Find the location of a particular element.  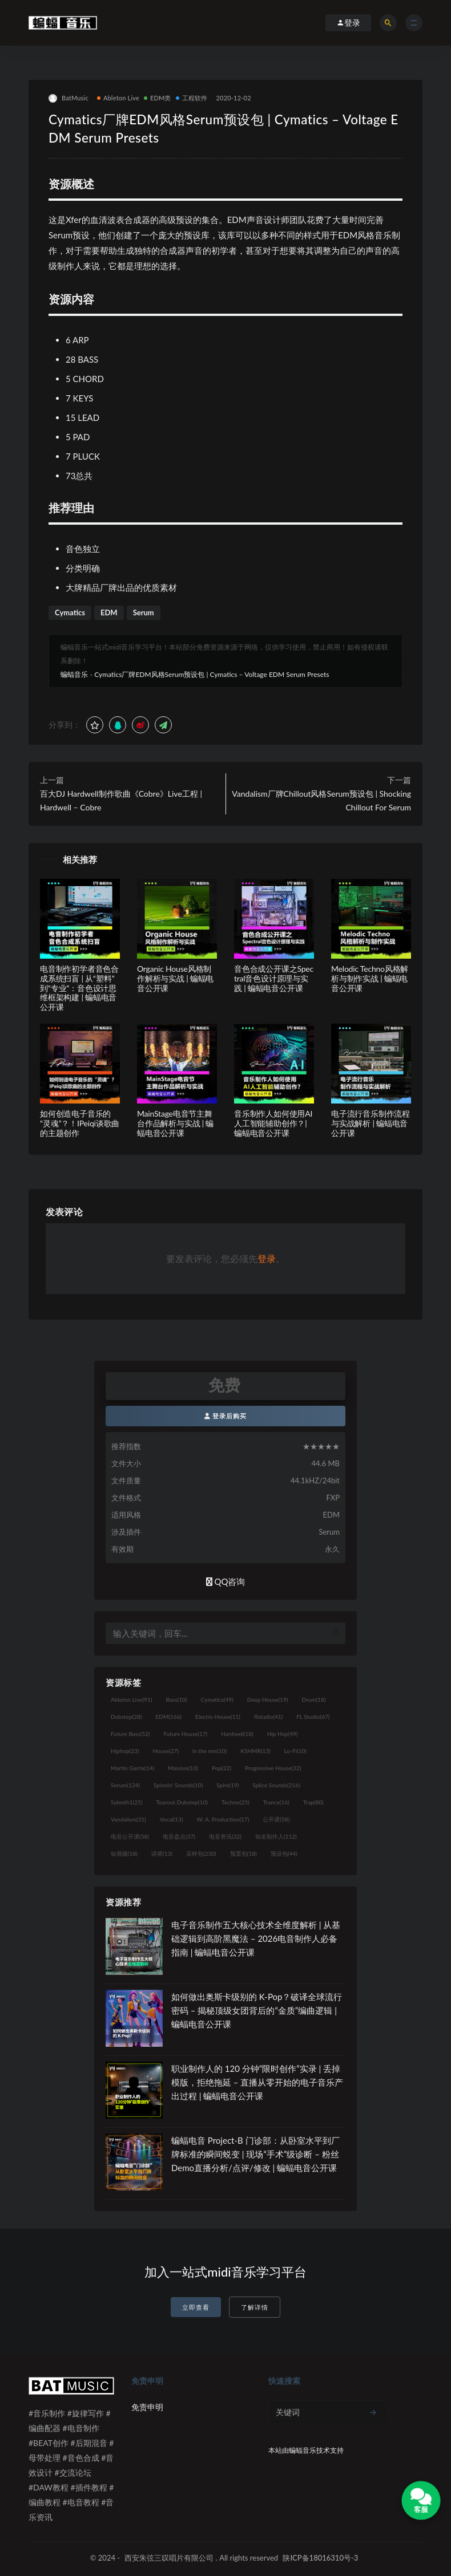

立即查看 is located at coordinates (196, 2307).